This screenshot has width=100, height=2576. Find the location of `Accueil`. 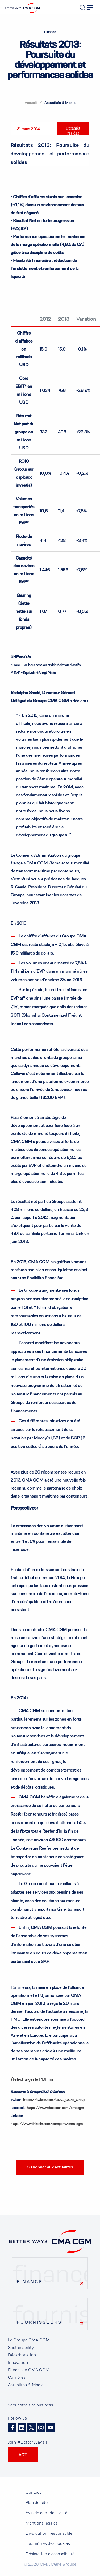

Accueil is located at coordinates (31, 102).